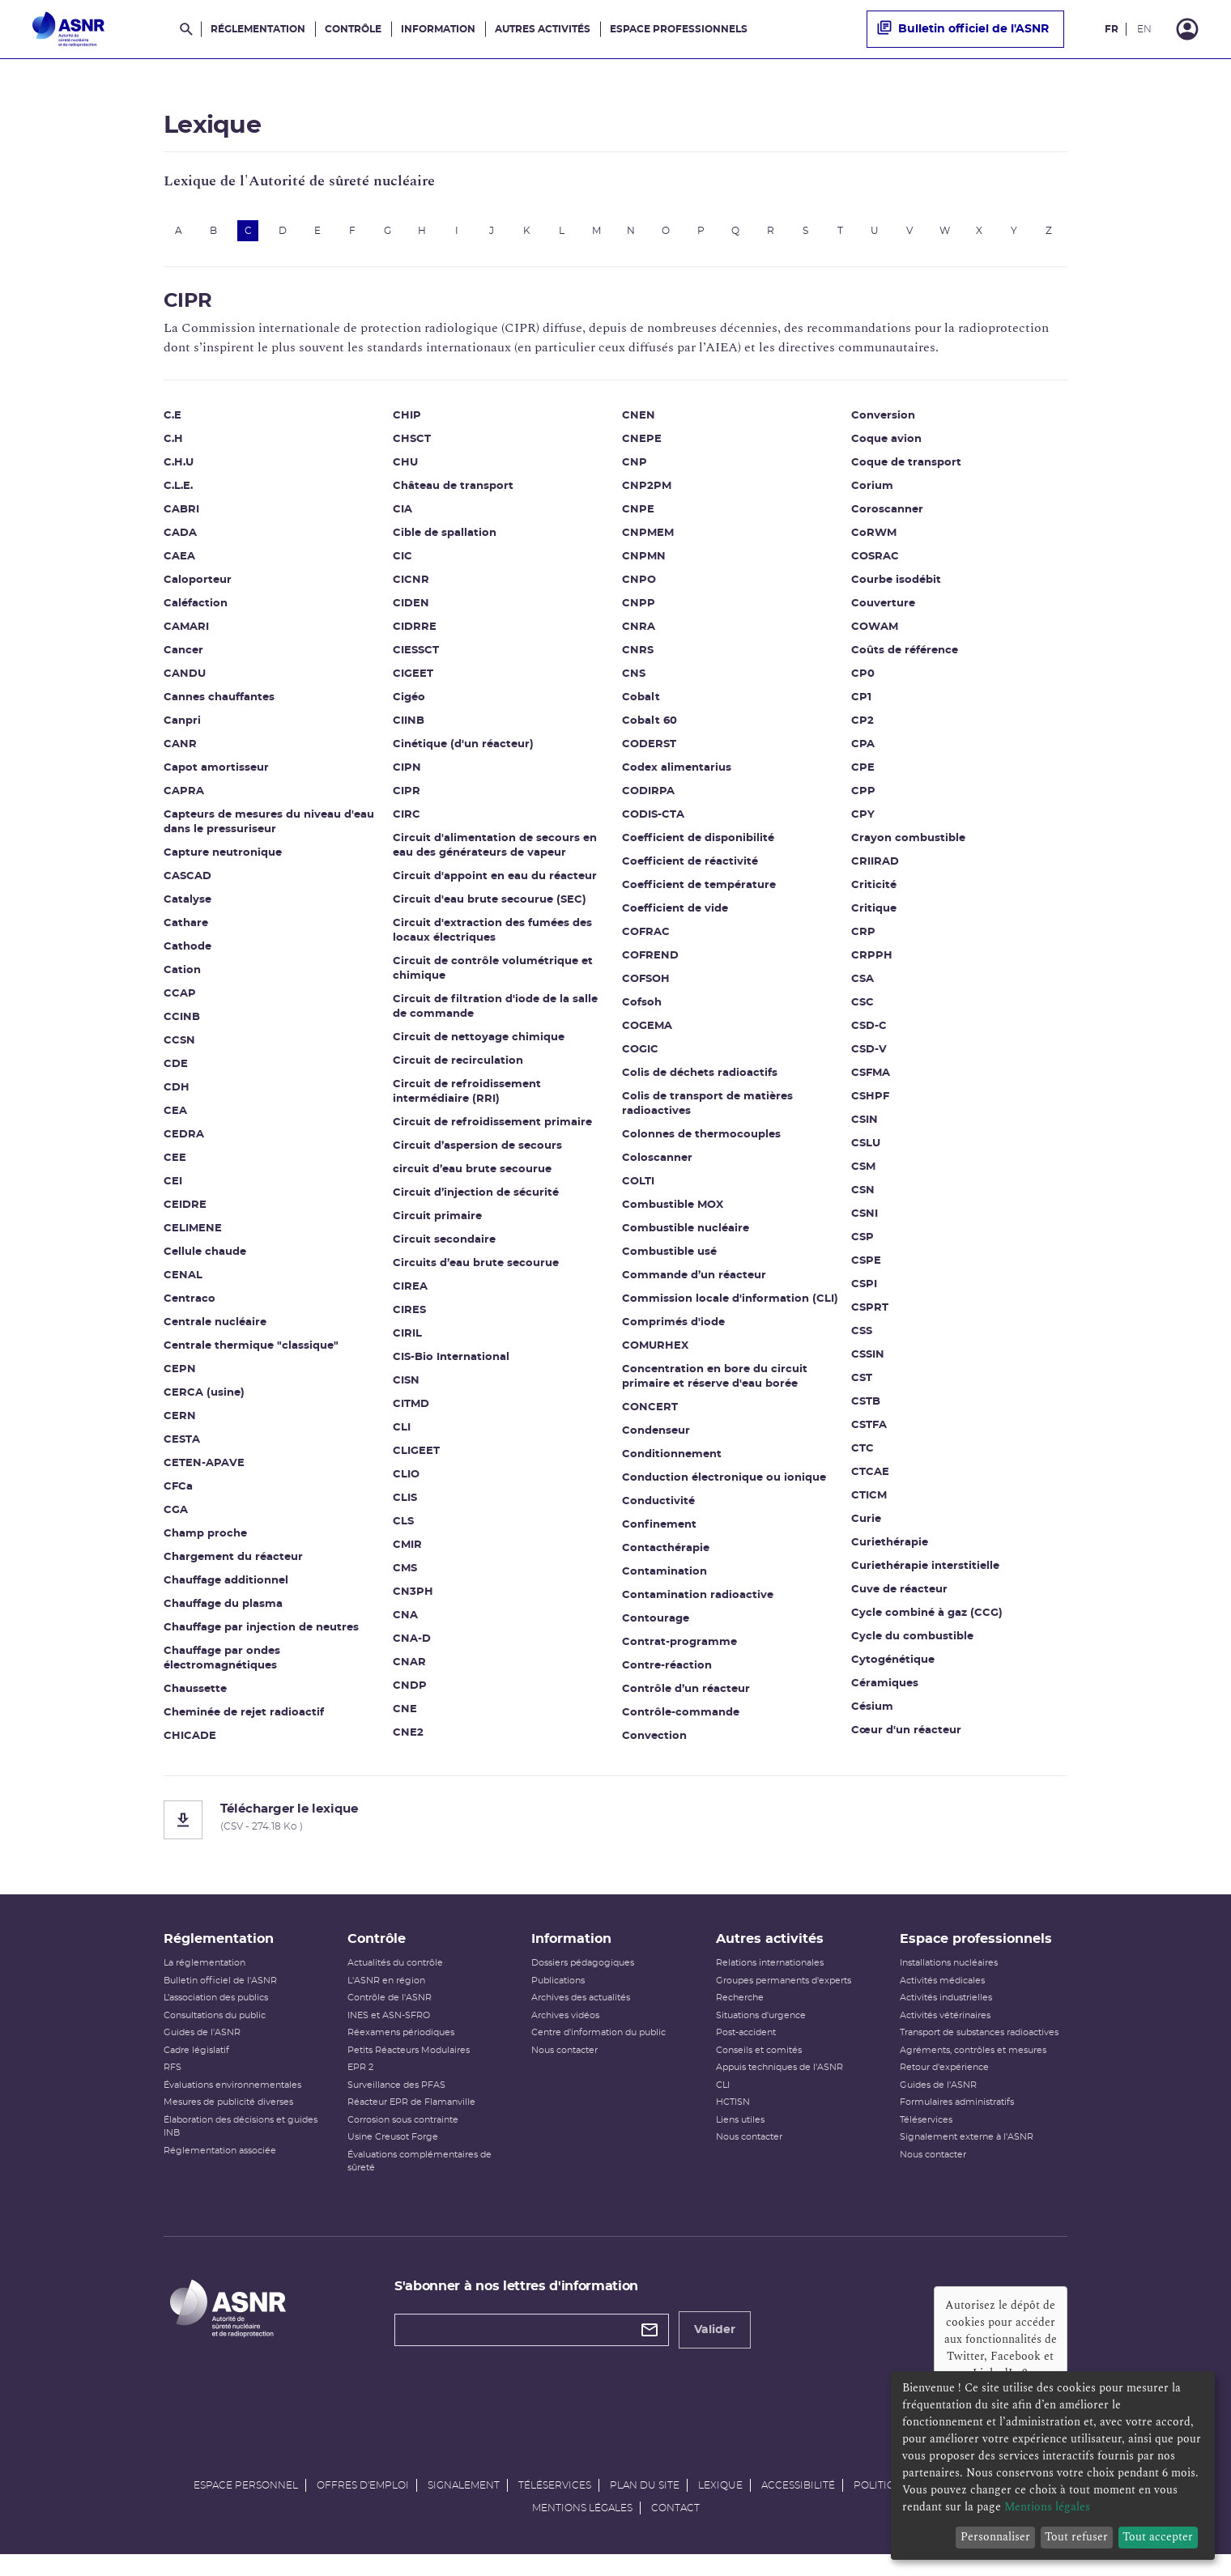 This screenshot has width=1231, height=2576. Describe the element at coordinates (223, 1610) in the screenshot. I see `Chauffage du plasma` at that location.